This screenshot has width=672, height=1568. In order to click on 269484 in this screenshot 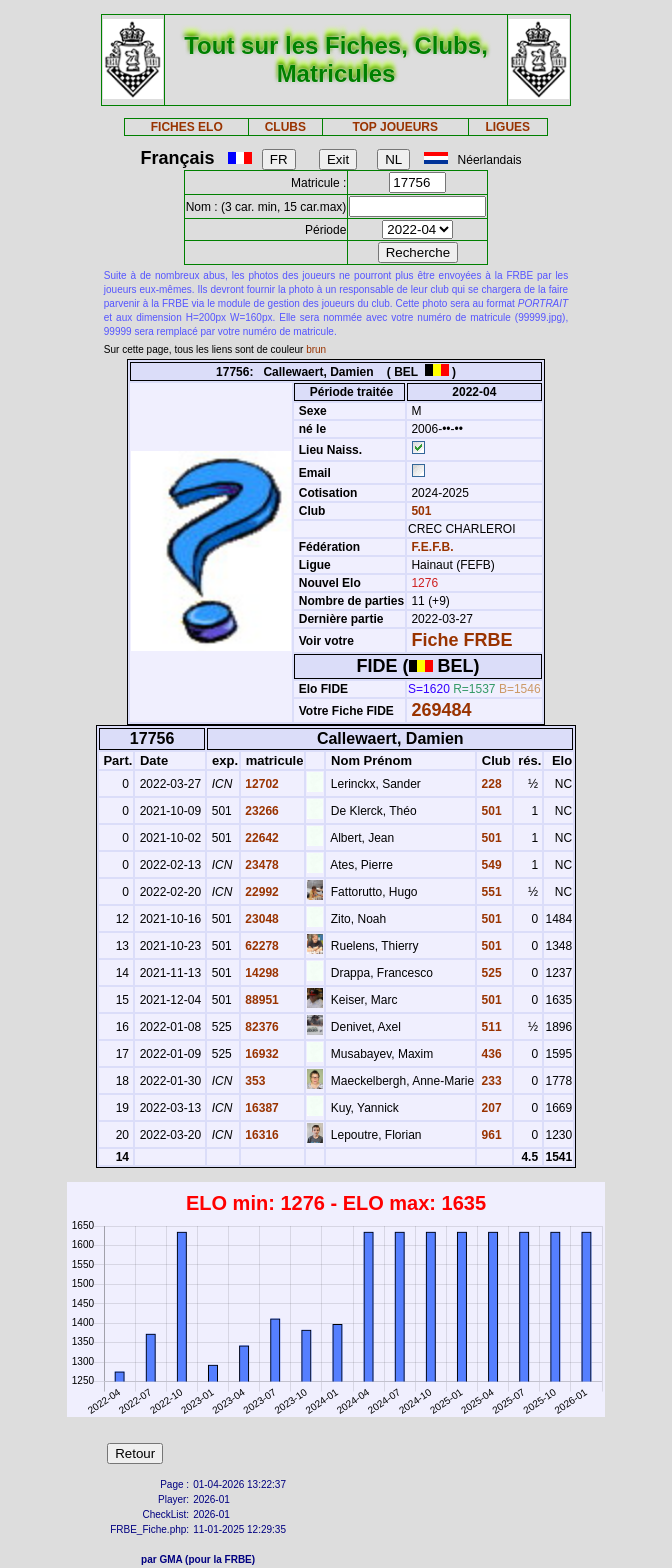, I will do `click(441, 710)`.